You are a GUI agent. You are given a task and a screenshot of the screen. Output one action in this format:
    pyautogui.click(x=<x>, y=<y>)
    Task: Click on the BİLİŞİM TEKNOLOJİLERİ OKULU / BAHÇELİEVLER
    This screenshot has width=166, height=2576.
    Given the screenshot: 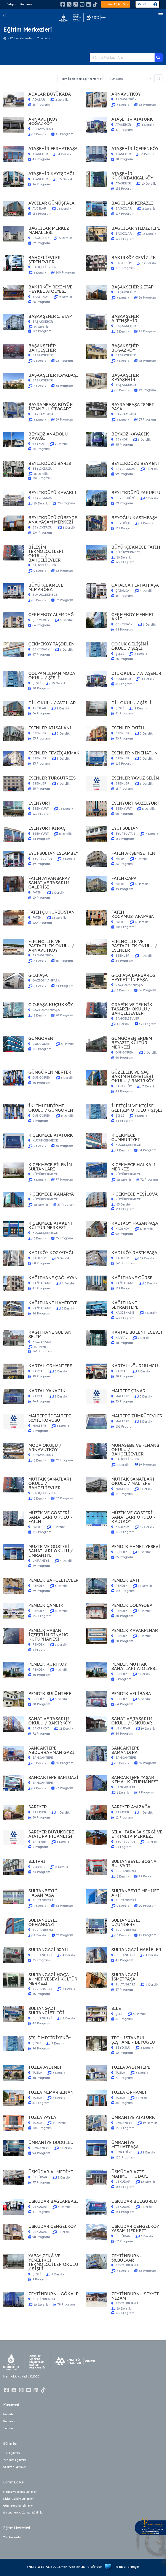 What is the action you would take?
    pyautogui.click(x=46, y=553)
    